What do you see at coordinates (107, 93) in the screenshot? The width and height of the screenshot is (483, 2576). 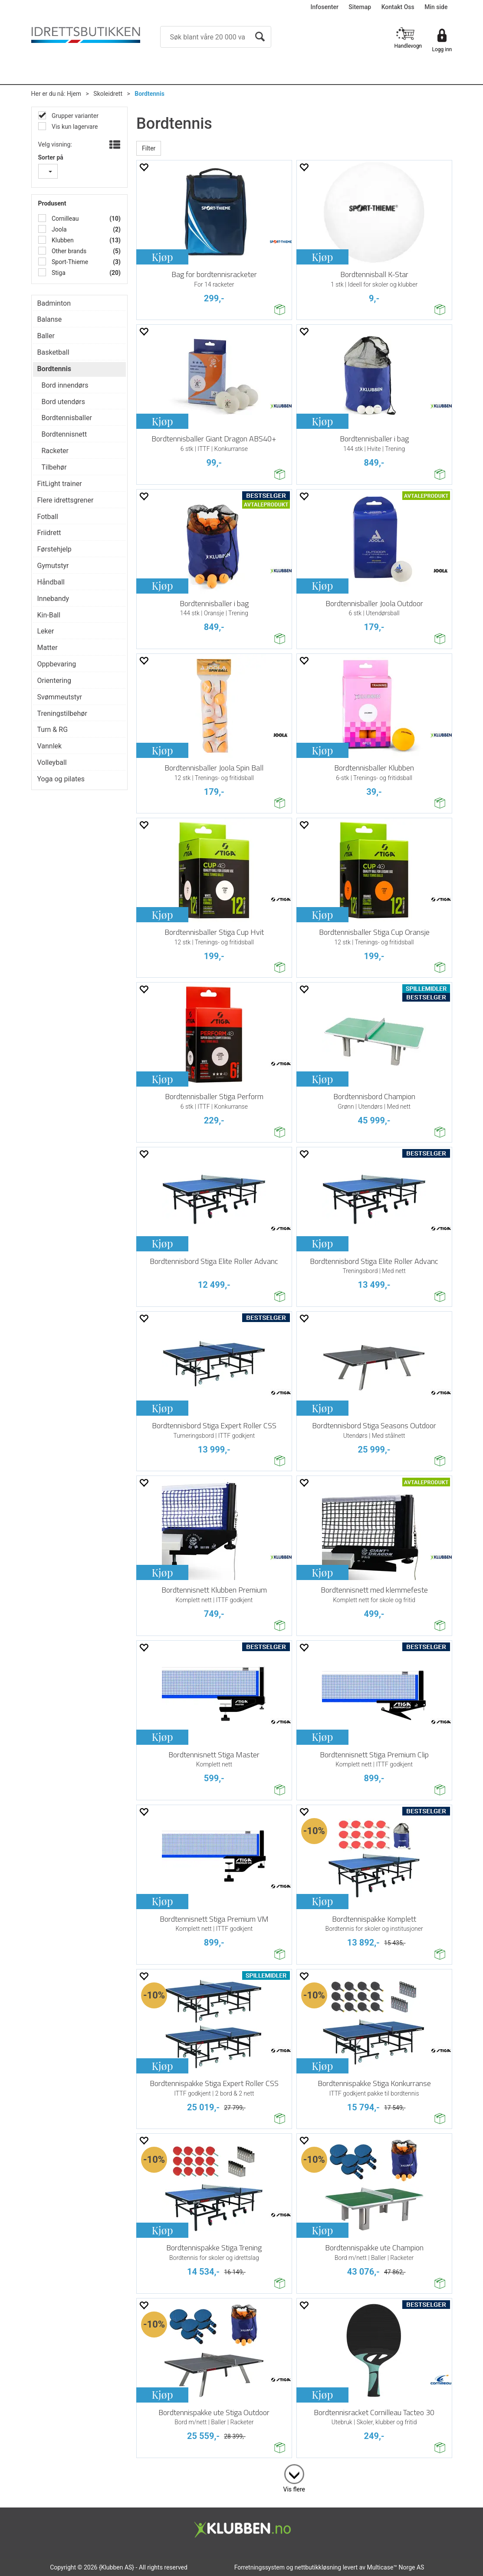 I see `Skoleidrett` at bounding box center [107, 93].